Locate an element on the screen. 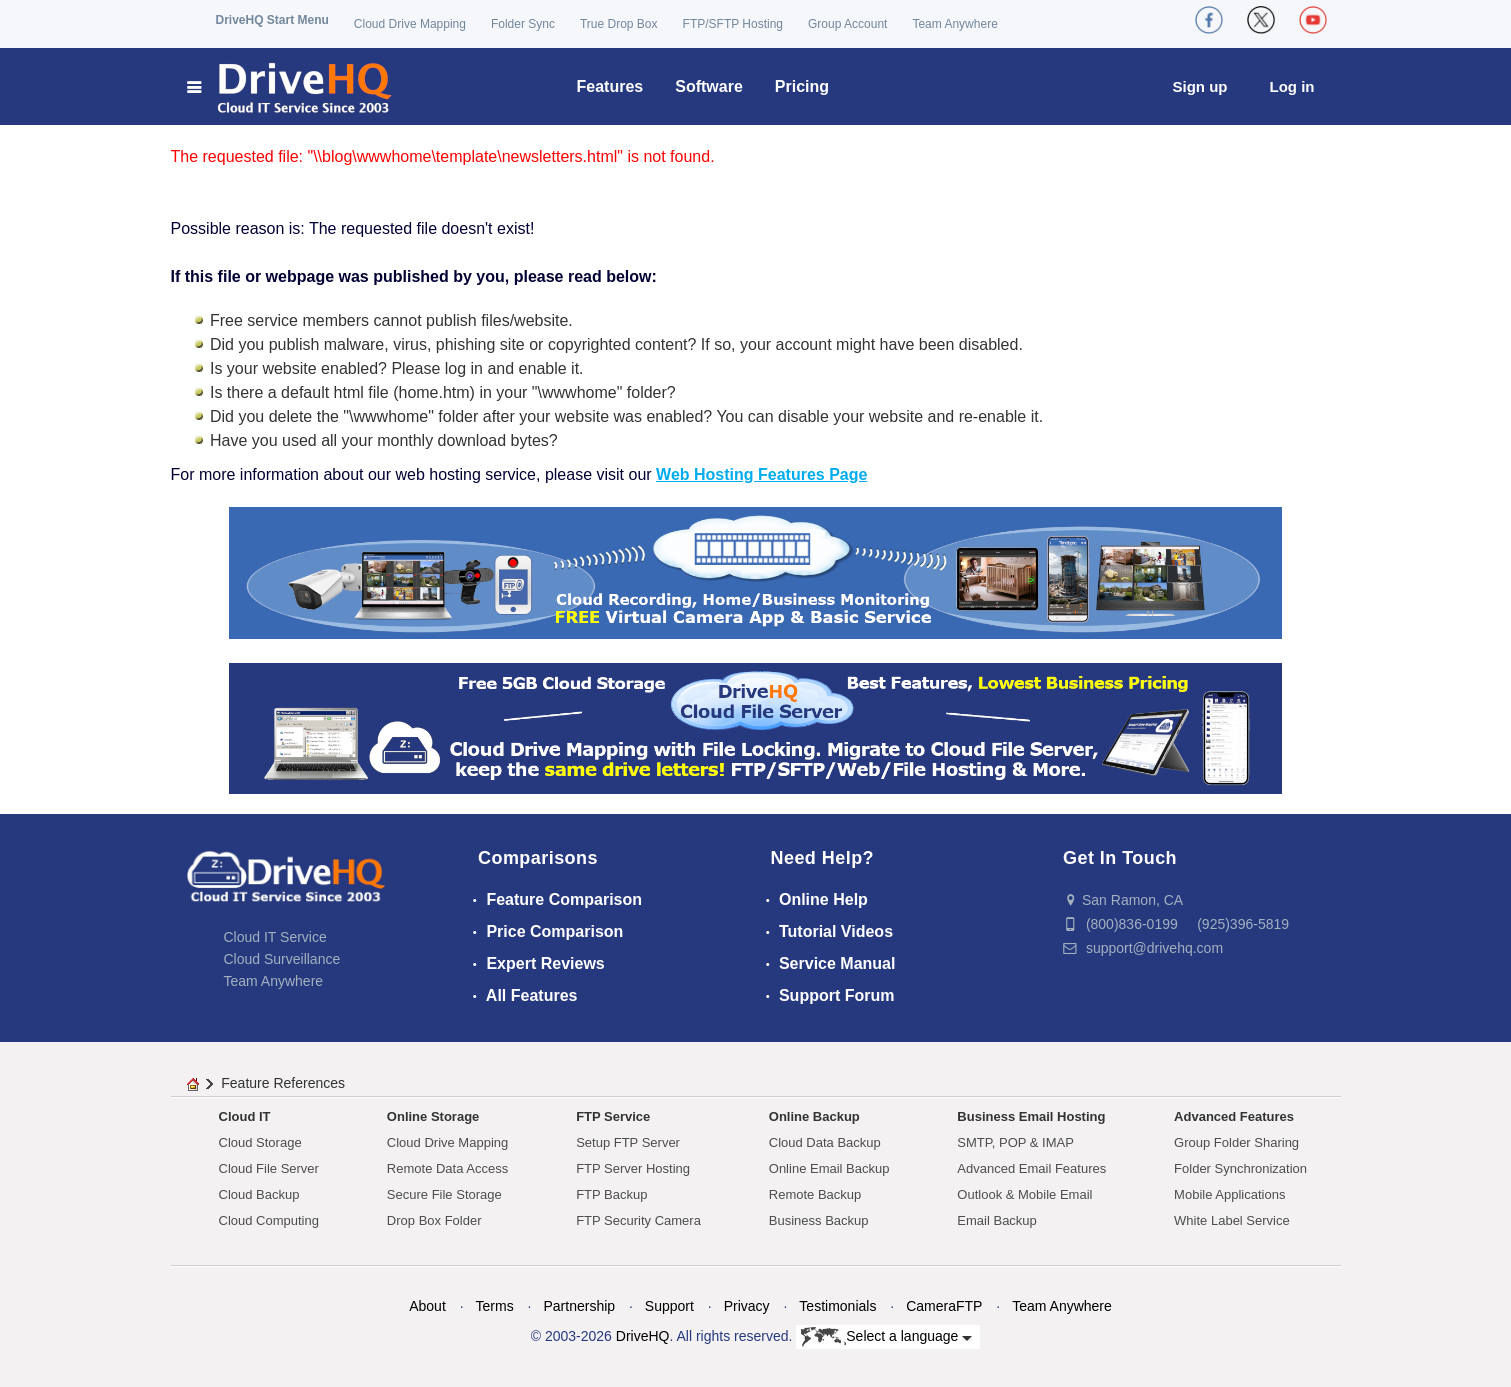 Image resolution: width=1511 pixels, height=1387 pixels. Web Hosting Features Page is located at coordinates (761, 474).